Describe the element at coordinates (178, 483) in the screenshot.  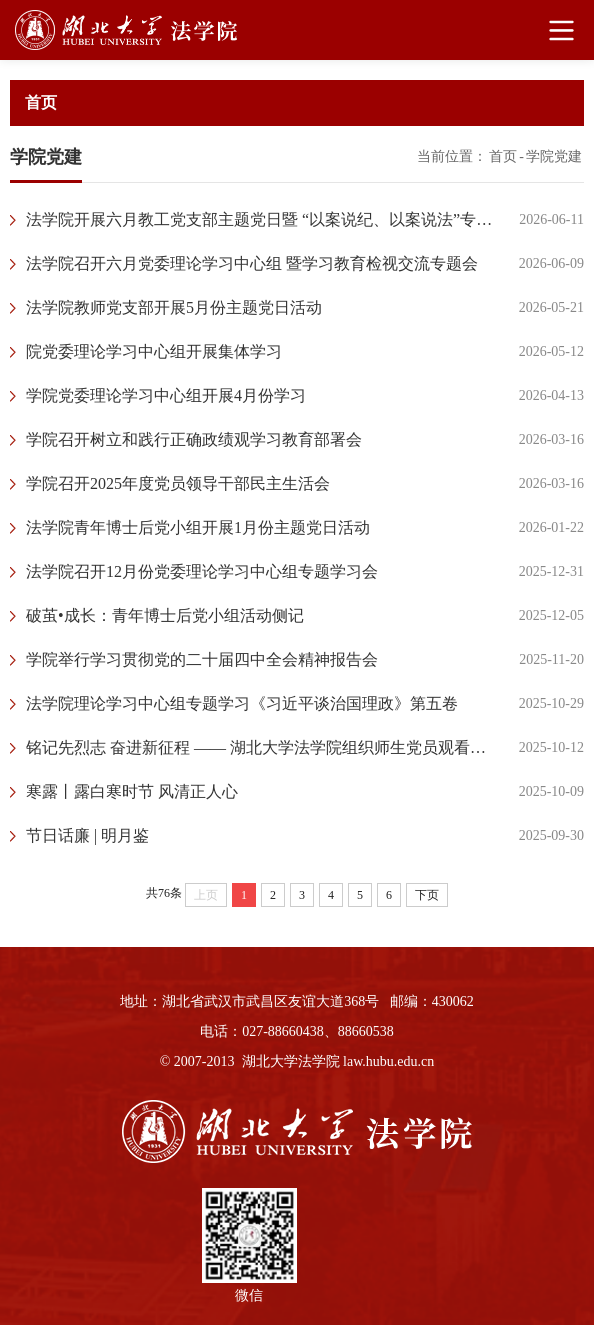
I see `学院召开2025年度党员领导干部民主生活会` at that location.